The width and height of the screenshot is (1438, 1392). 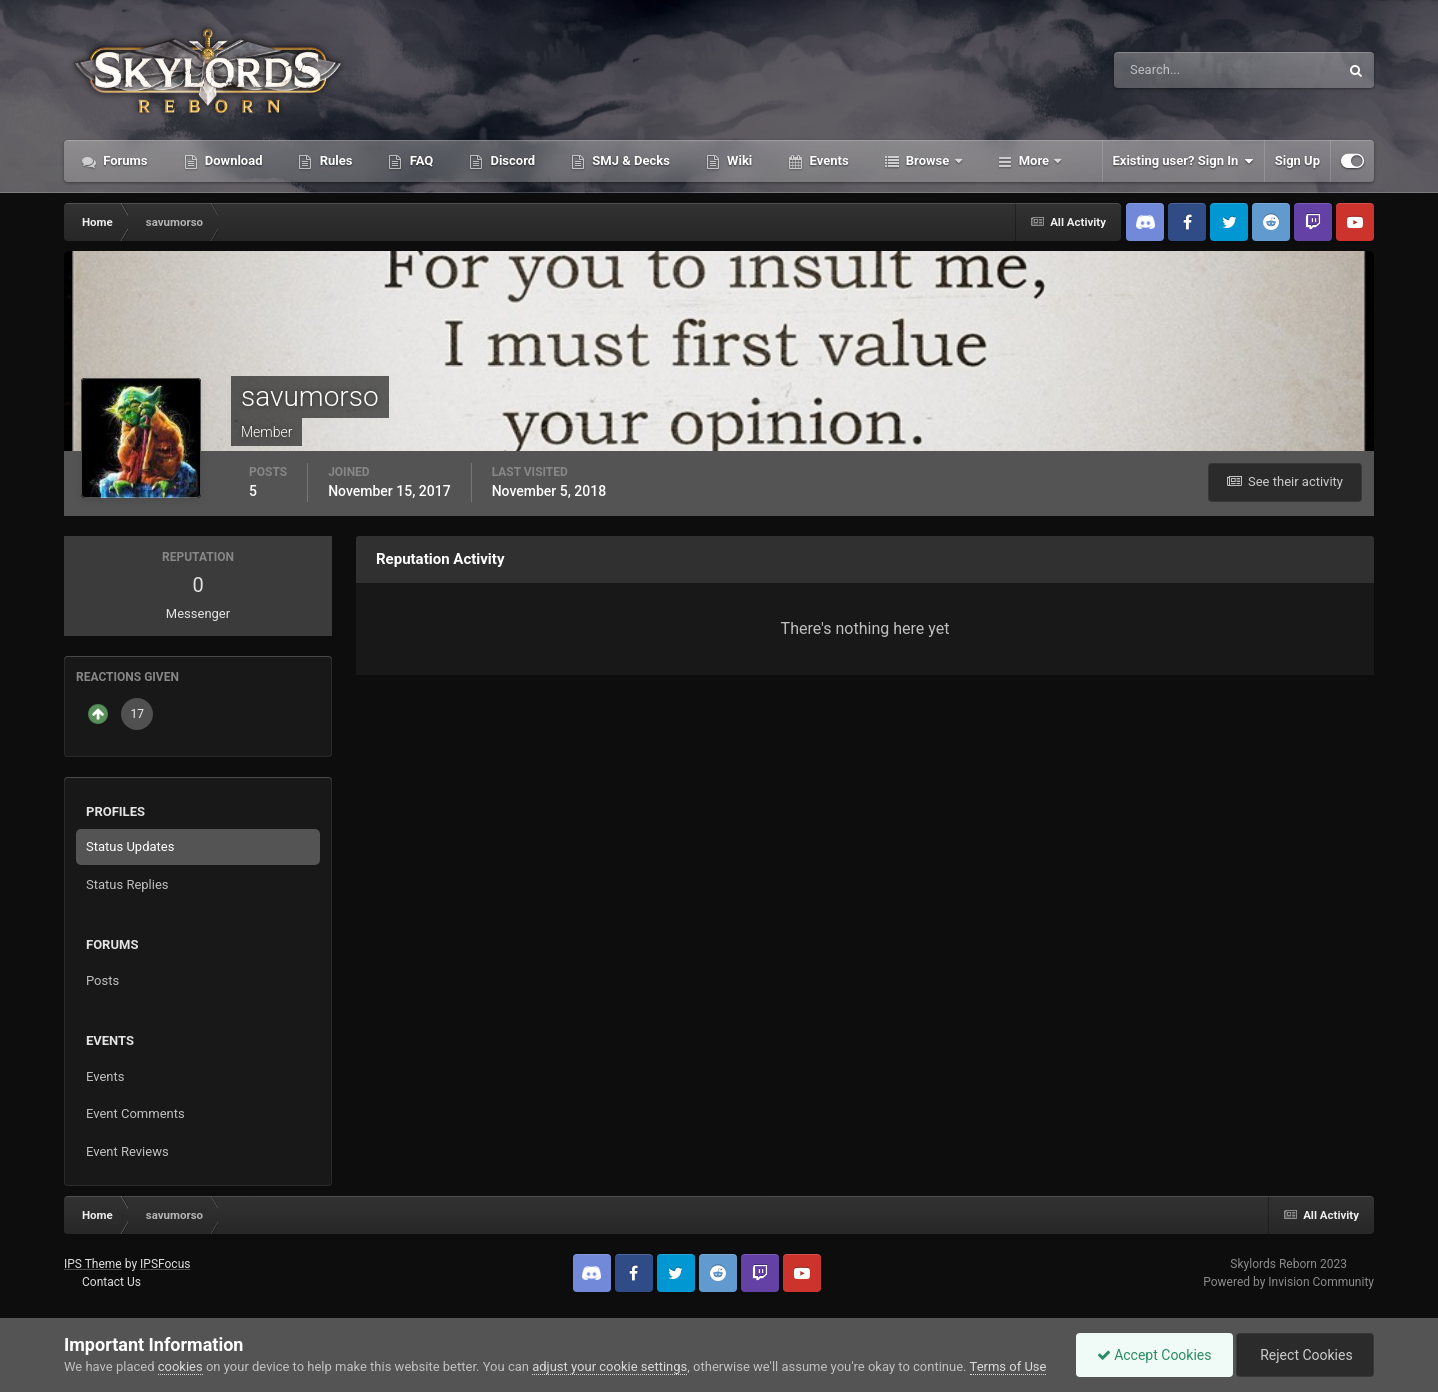 I want to click on Event Comments, so click(x=135, y=1113).